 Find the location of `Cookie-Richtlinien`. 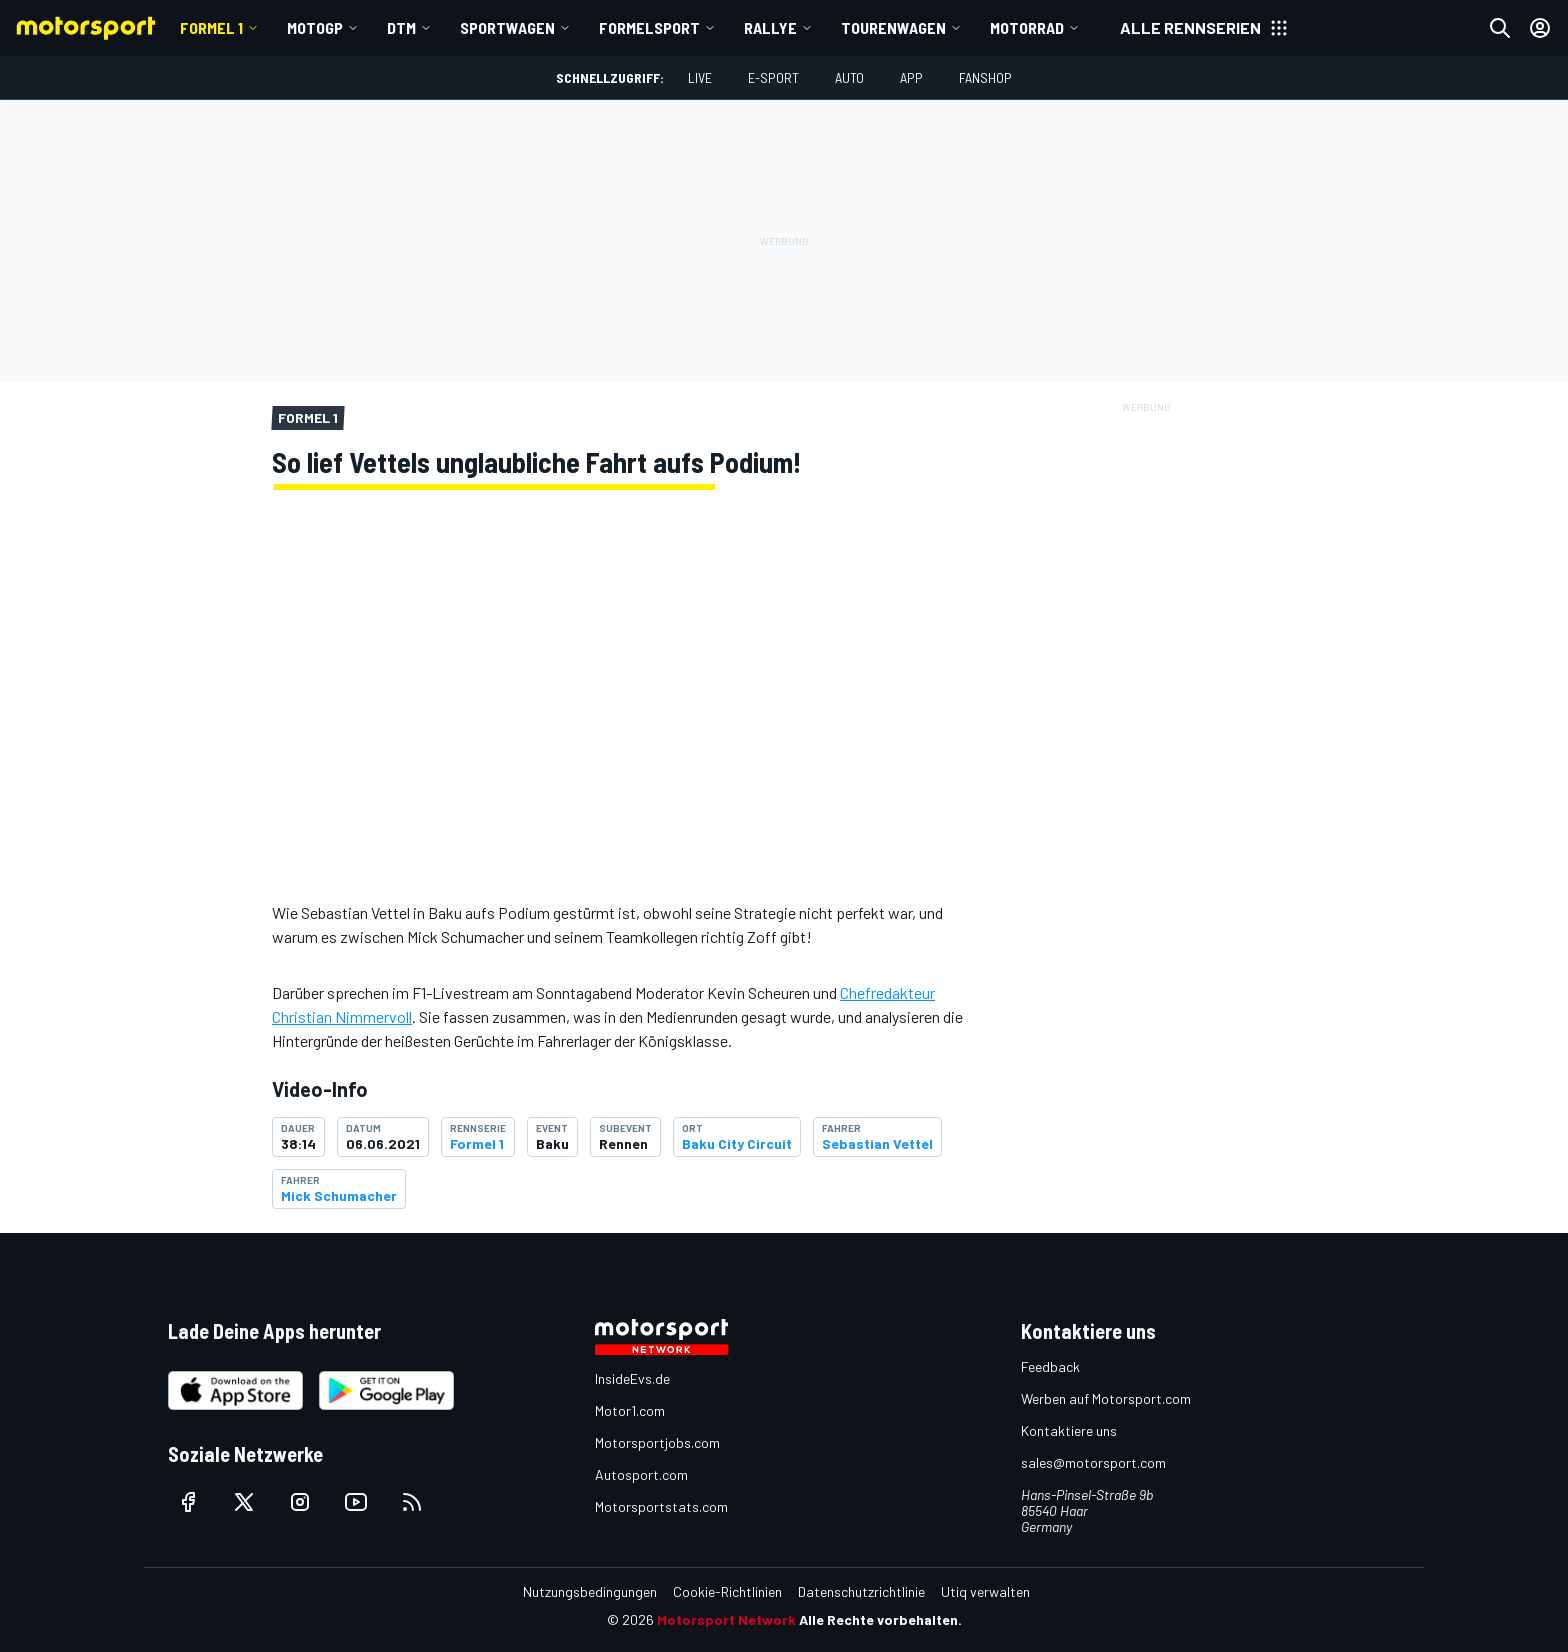

Cookie-Richtlinien is located at coordinates (727, 1591).